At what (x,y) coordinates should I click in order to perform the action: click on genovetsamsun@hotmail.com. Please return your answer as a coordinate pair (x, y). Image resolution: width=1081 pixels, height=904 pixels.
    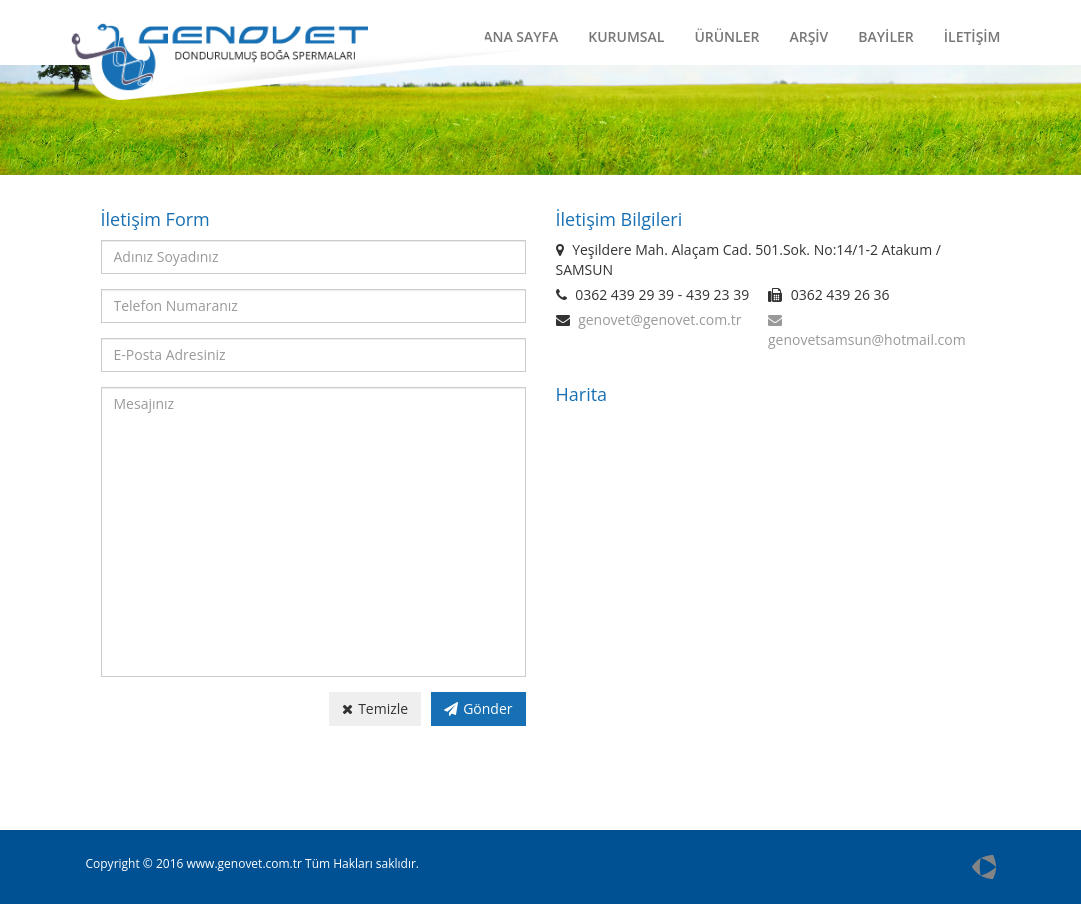
    Looking at the image, I should click on (867, 339).